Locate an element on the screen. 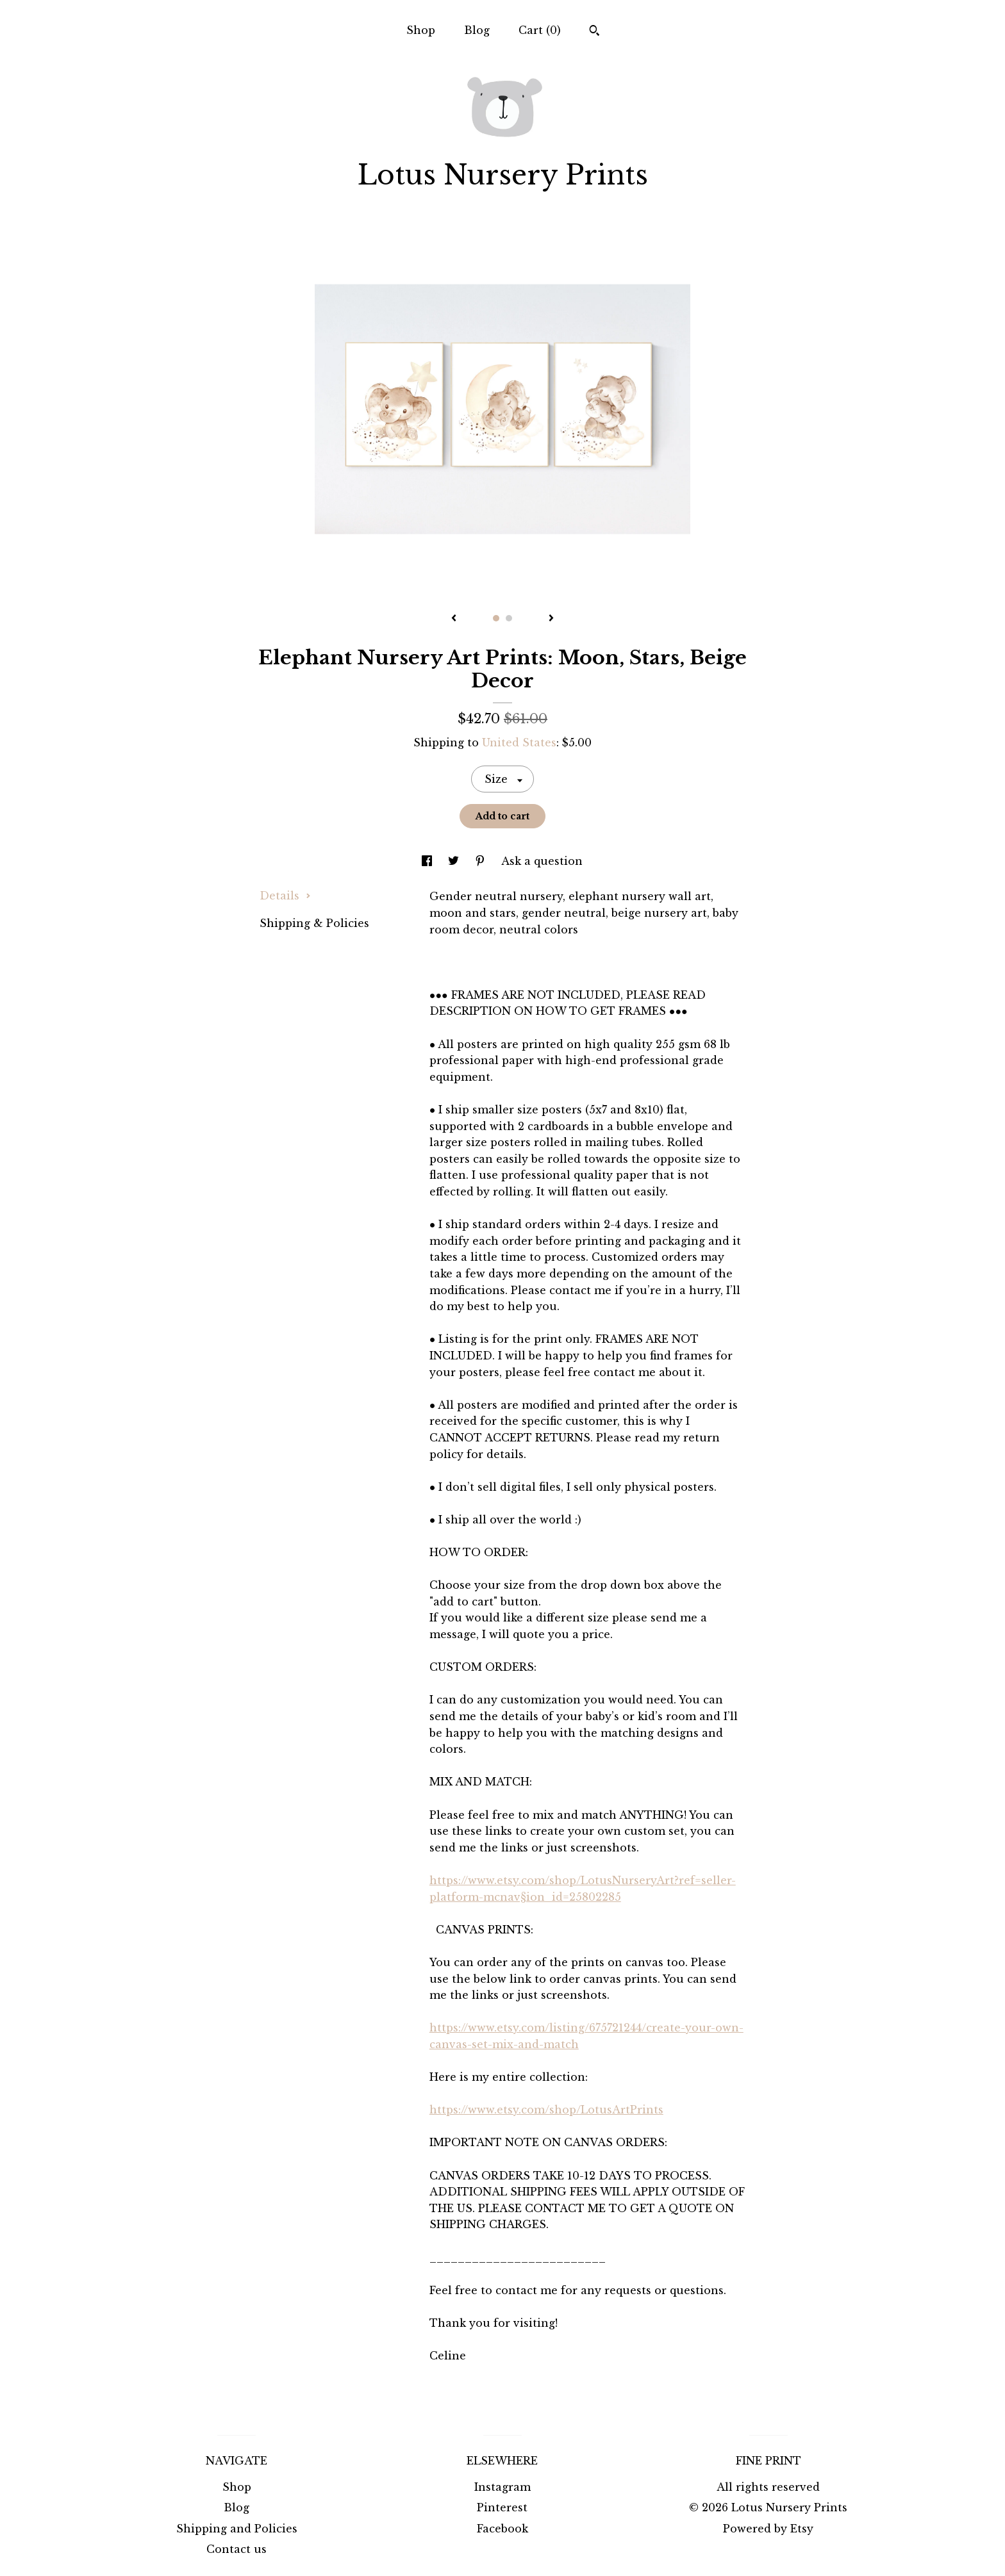 The height and width of the screenshot is (2576, 1005). Pinterest is located at coordinates (502, 2507).